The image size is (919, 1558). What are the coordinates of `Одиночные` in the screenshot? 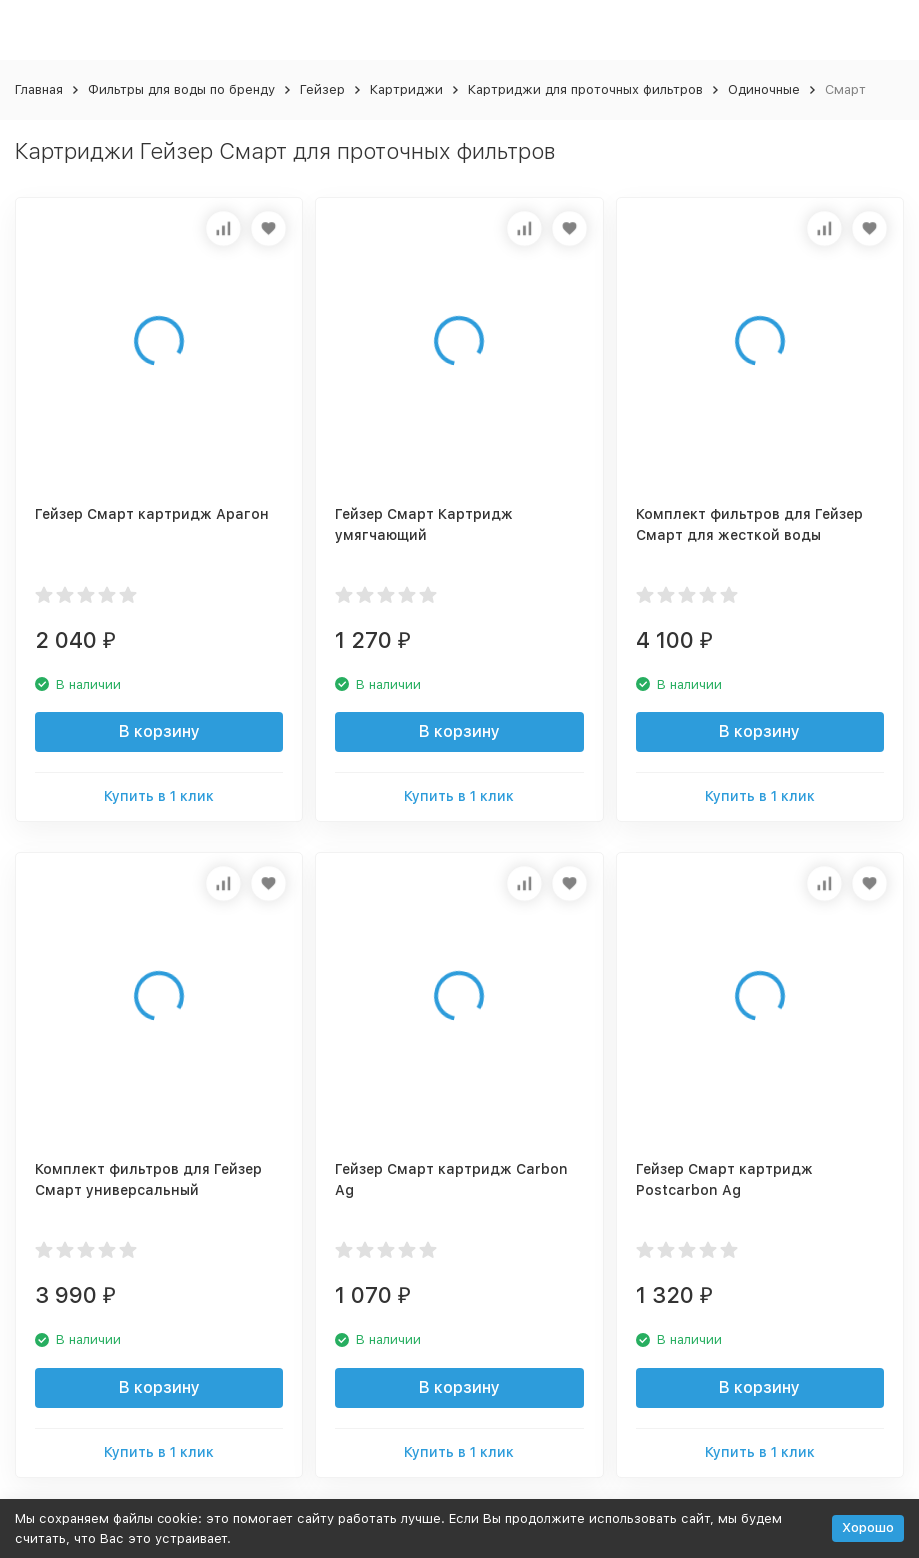 It's located at (764, 89).